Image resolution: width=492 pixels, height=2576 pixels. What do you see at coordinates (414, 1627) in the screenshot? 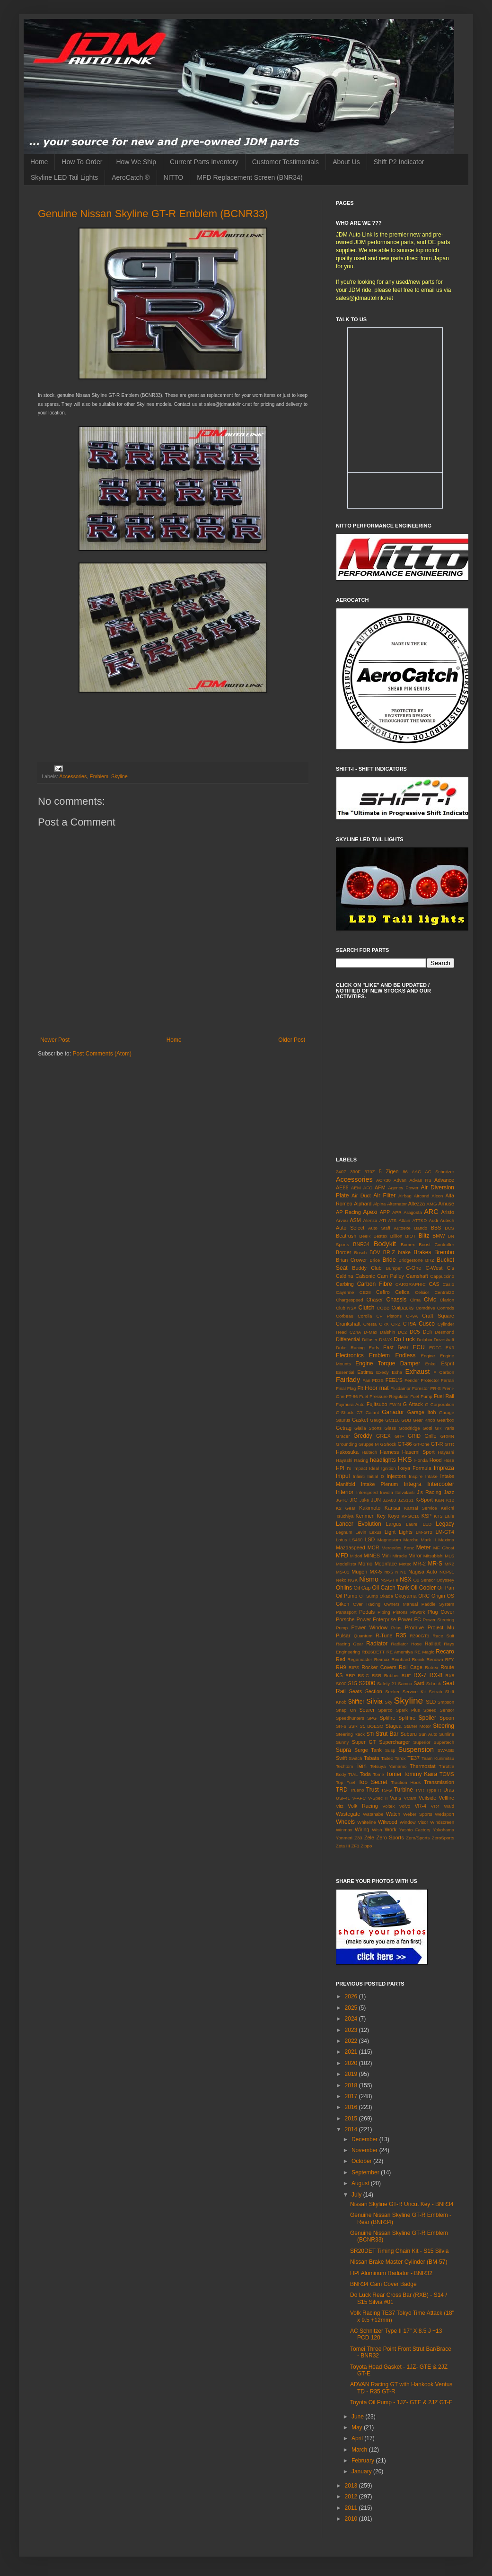
I see `Prodrive` at bounding box center [414, 1627].